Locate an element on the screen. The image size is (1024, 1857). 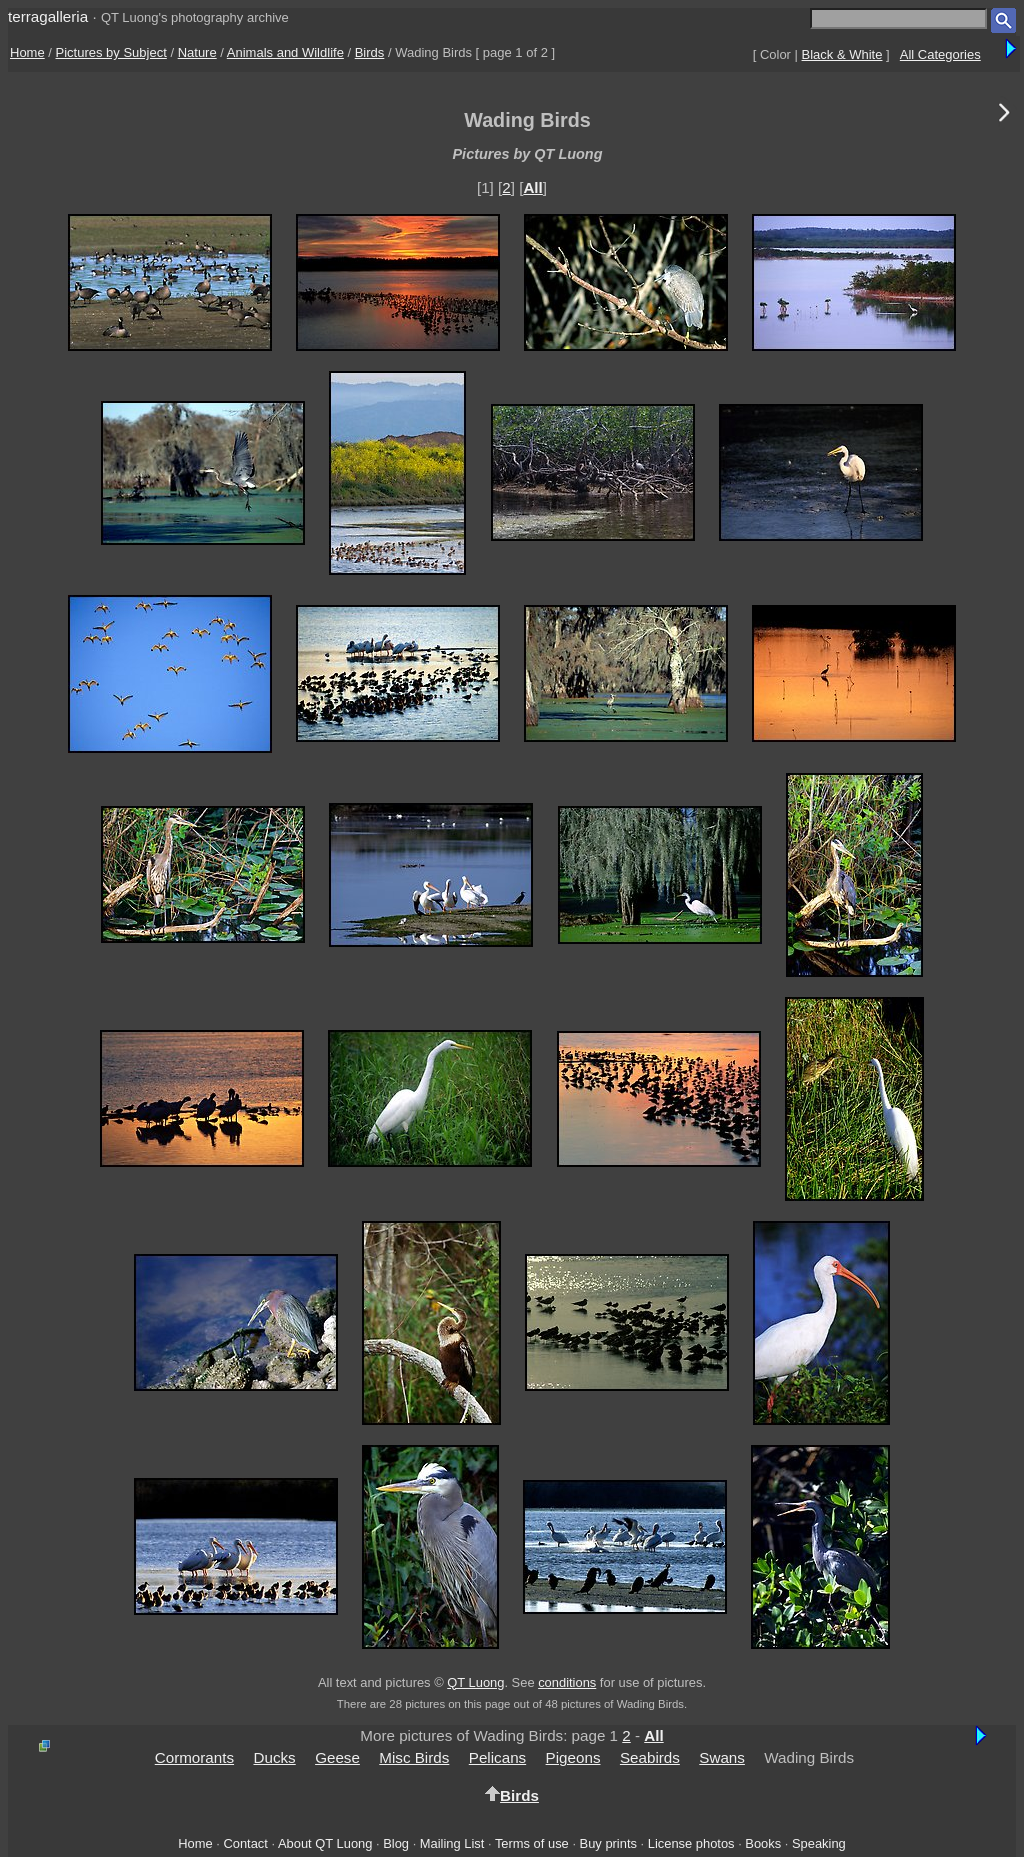
License photos is located at coordinates (691, 1843).